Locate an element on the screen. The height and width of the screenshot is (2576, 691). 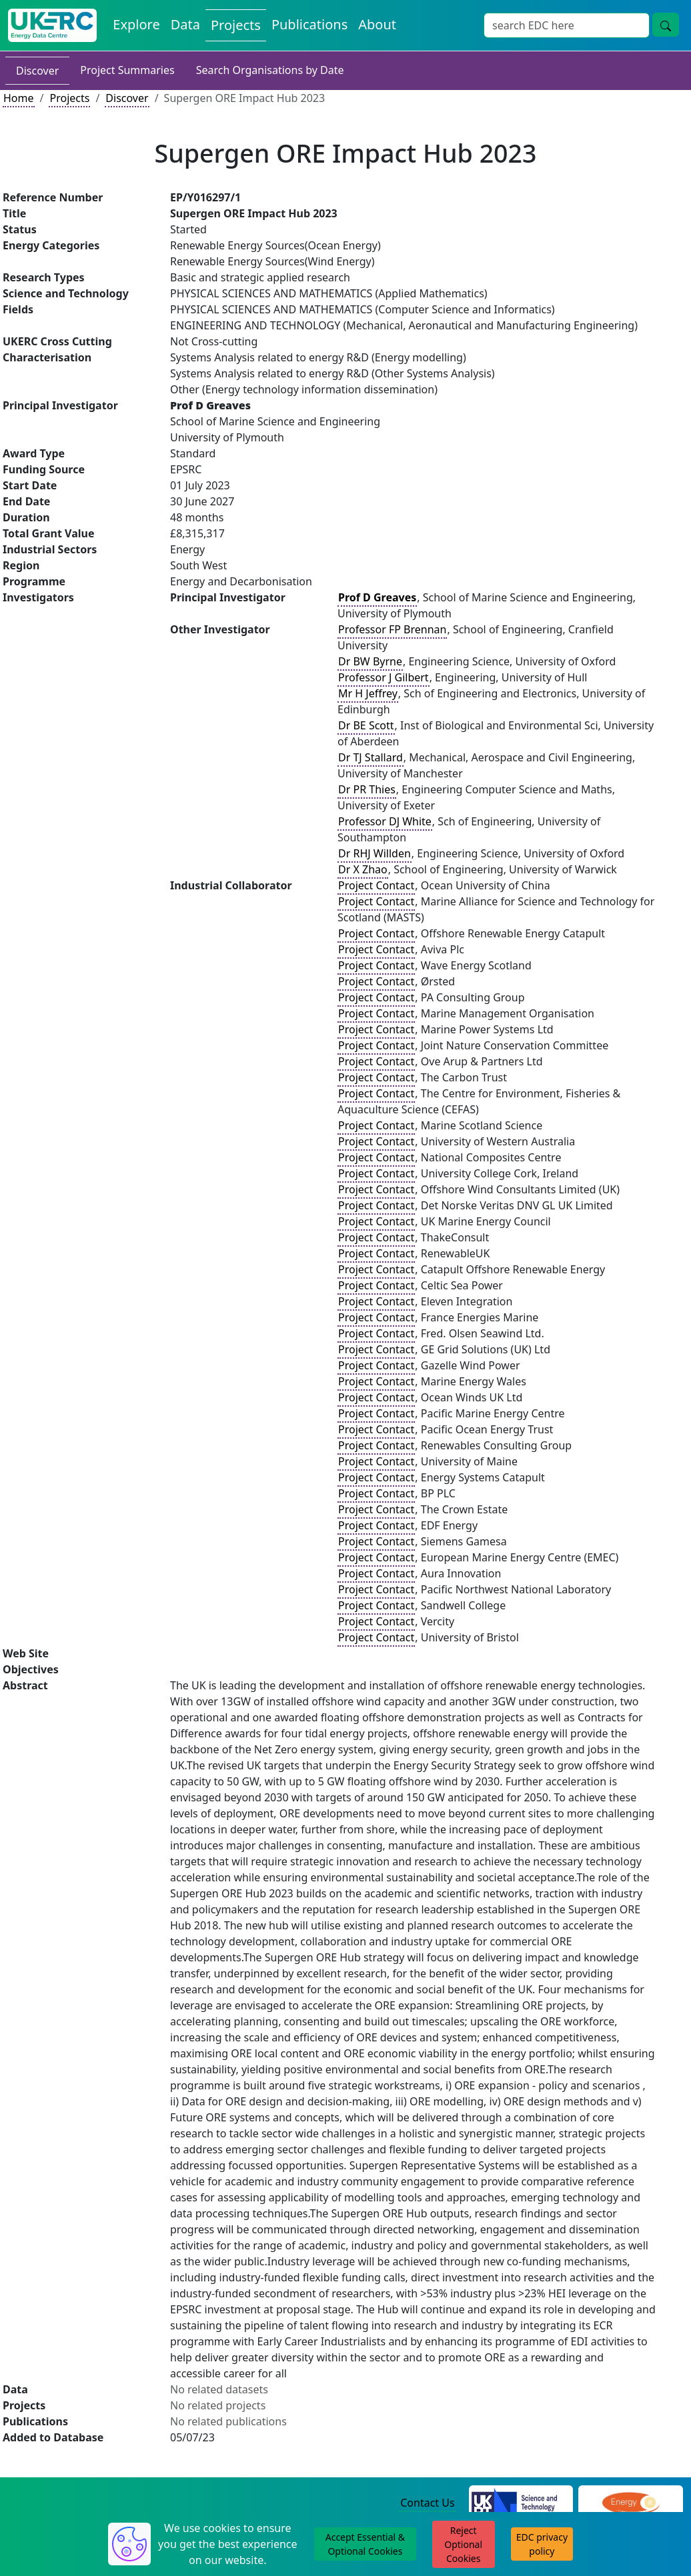
Explore [Explore Energy Data Centre Content] is located at coordinates (136, 24).